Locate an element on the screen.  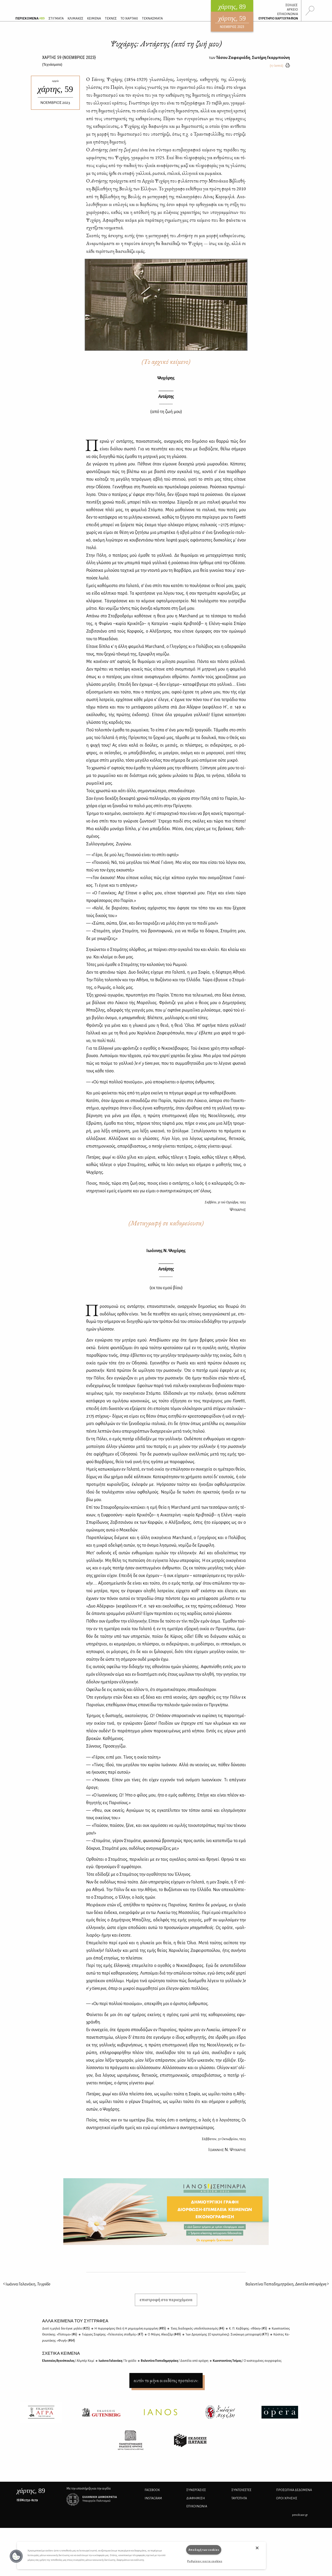
επιστροφή στα περιεχόμενα is located at coordinates (166, 2300).